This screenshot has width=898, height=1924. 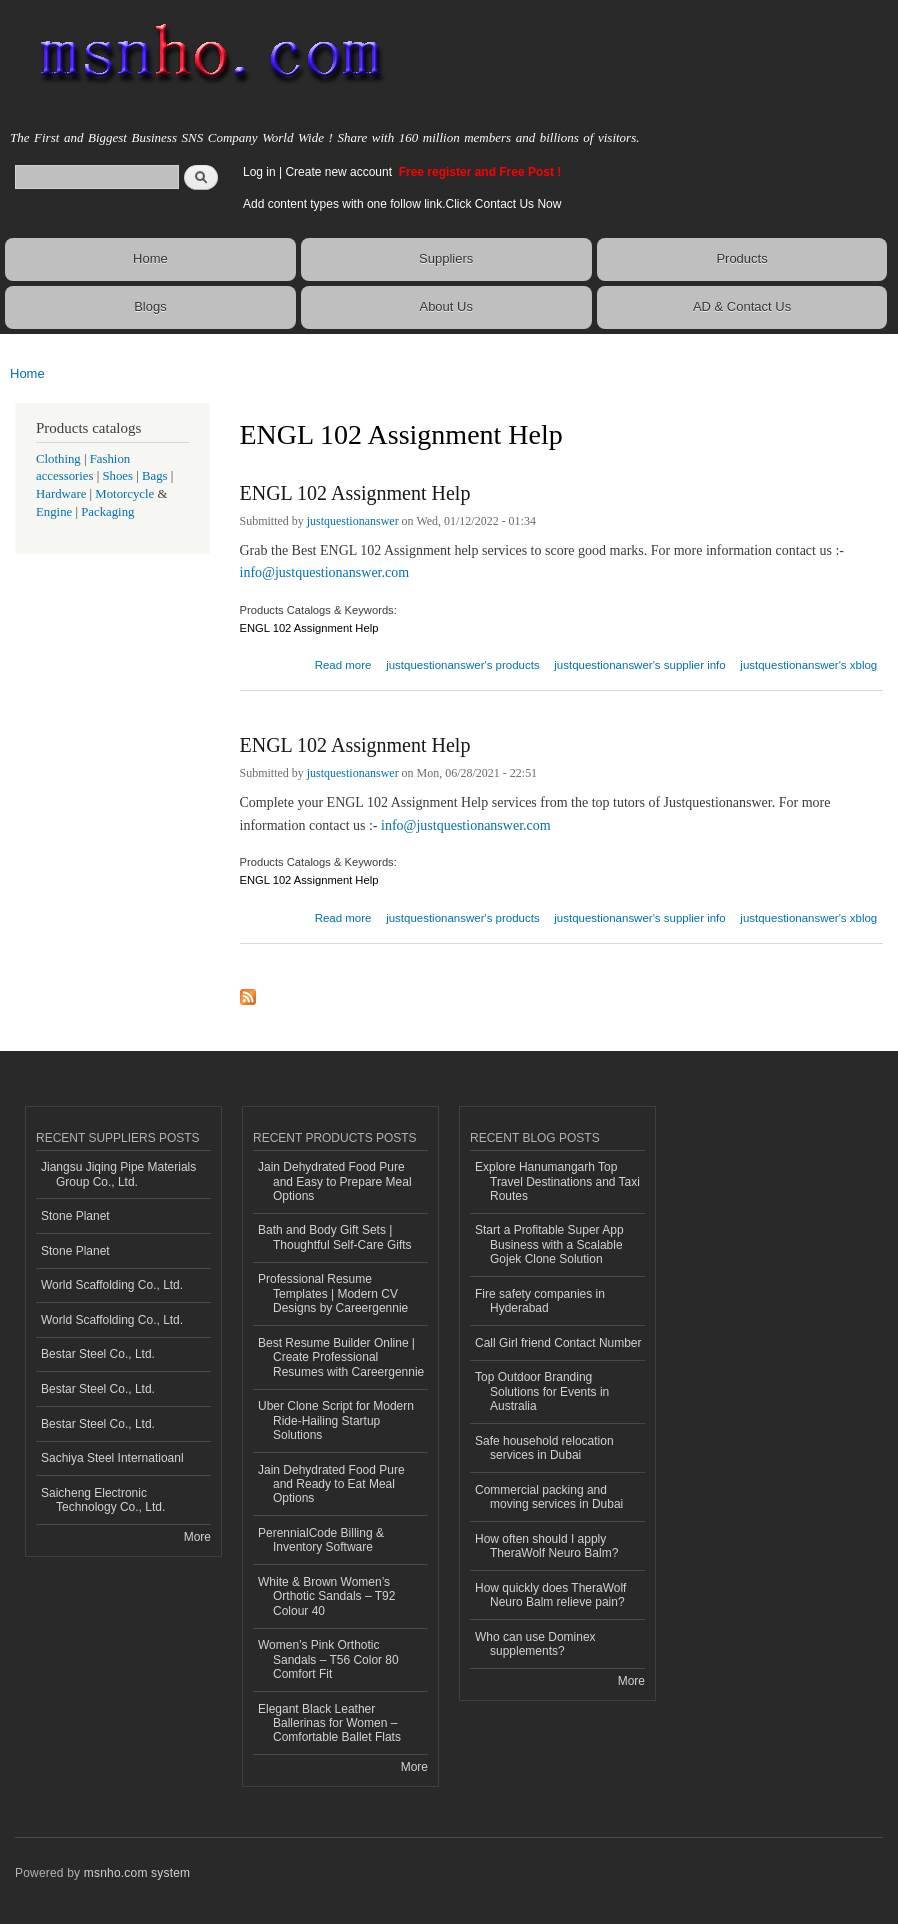 What do you see at coordinates (549, 1244) in the screenshot?
I see `Start a Profitable Super App Business with a Scalable Gojek Clone Solution` at bounding box center [549, 1244].